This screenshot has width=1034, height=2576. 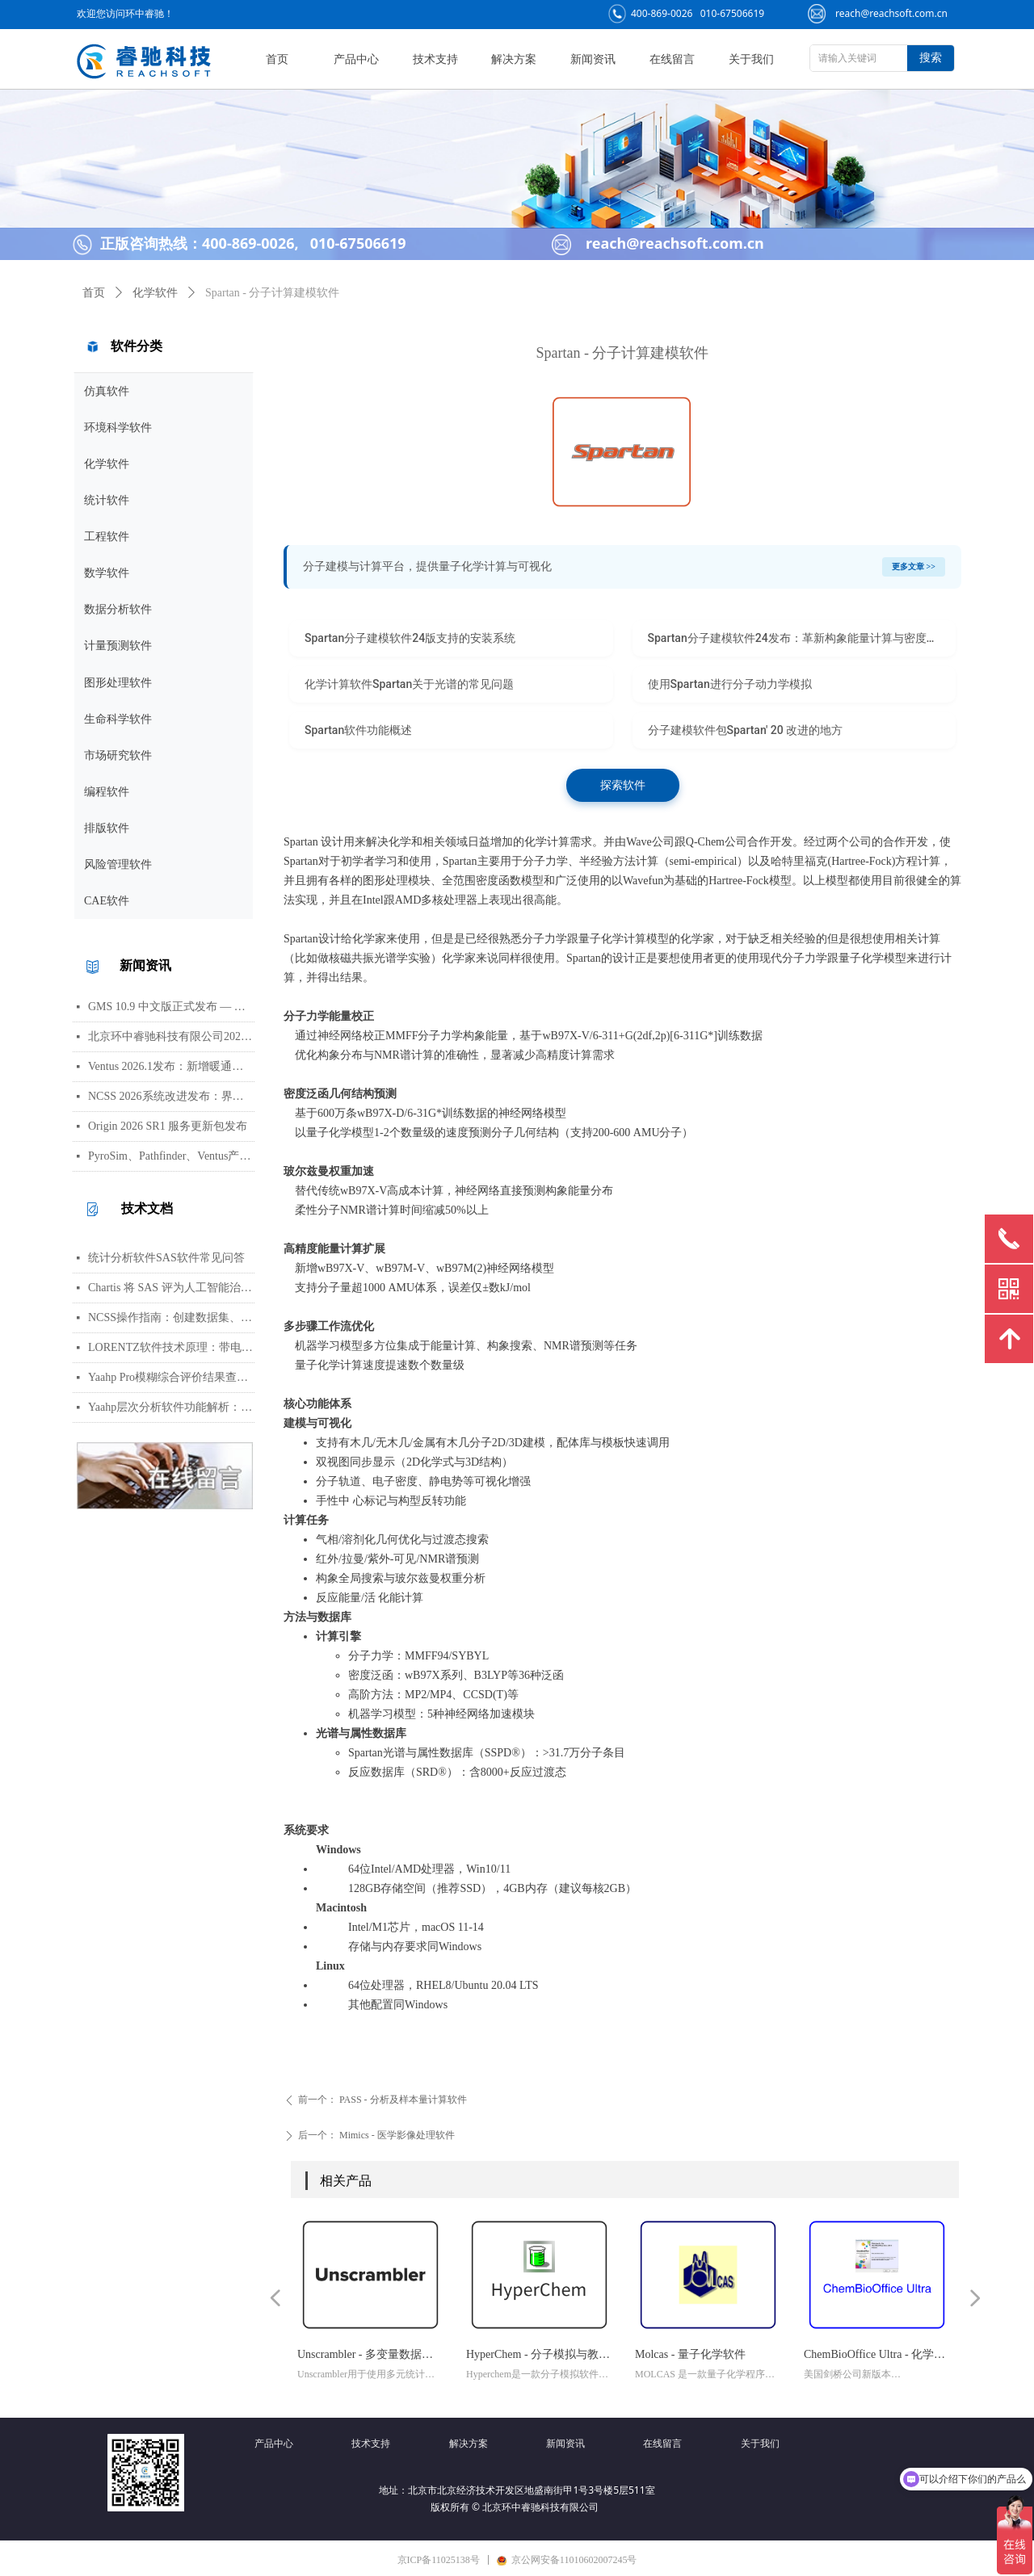 What do you see at coordinates (106, 464) in the screenshot?
I see `化学软件` at bounding box center [106, 464].